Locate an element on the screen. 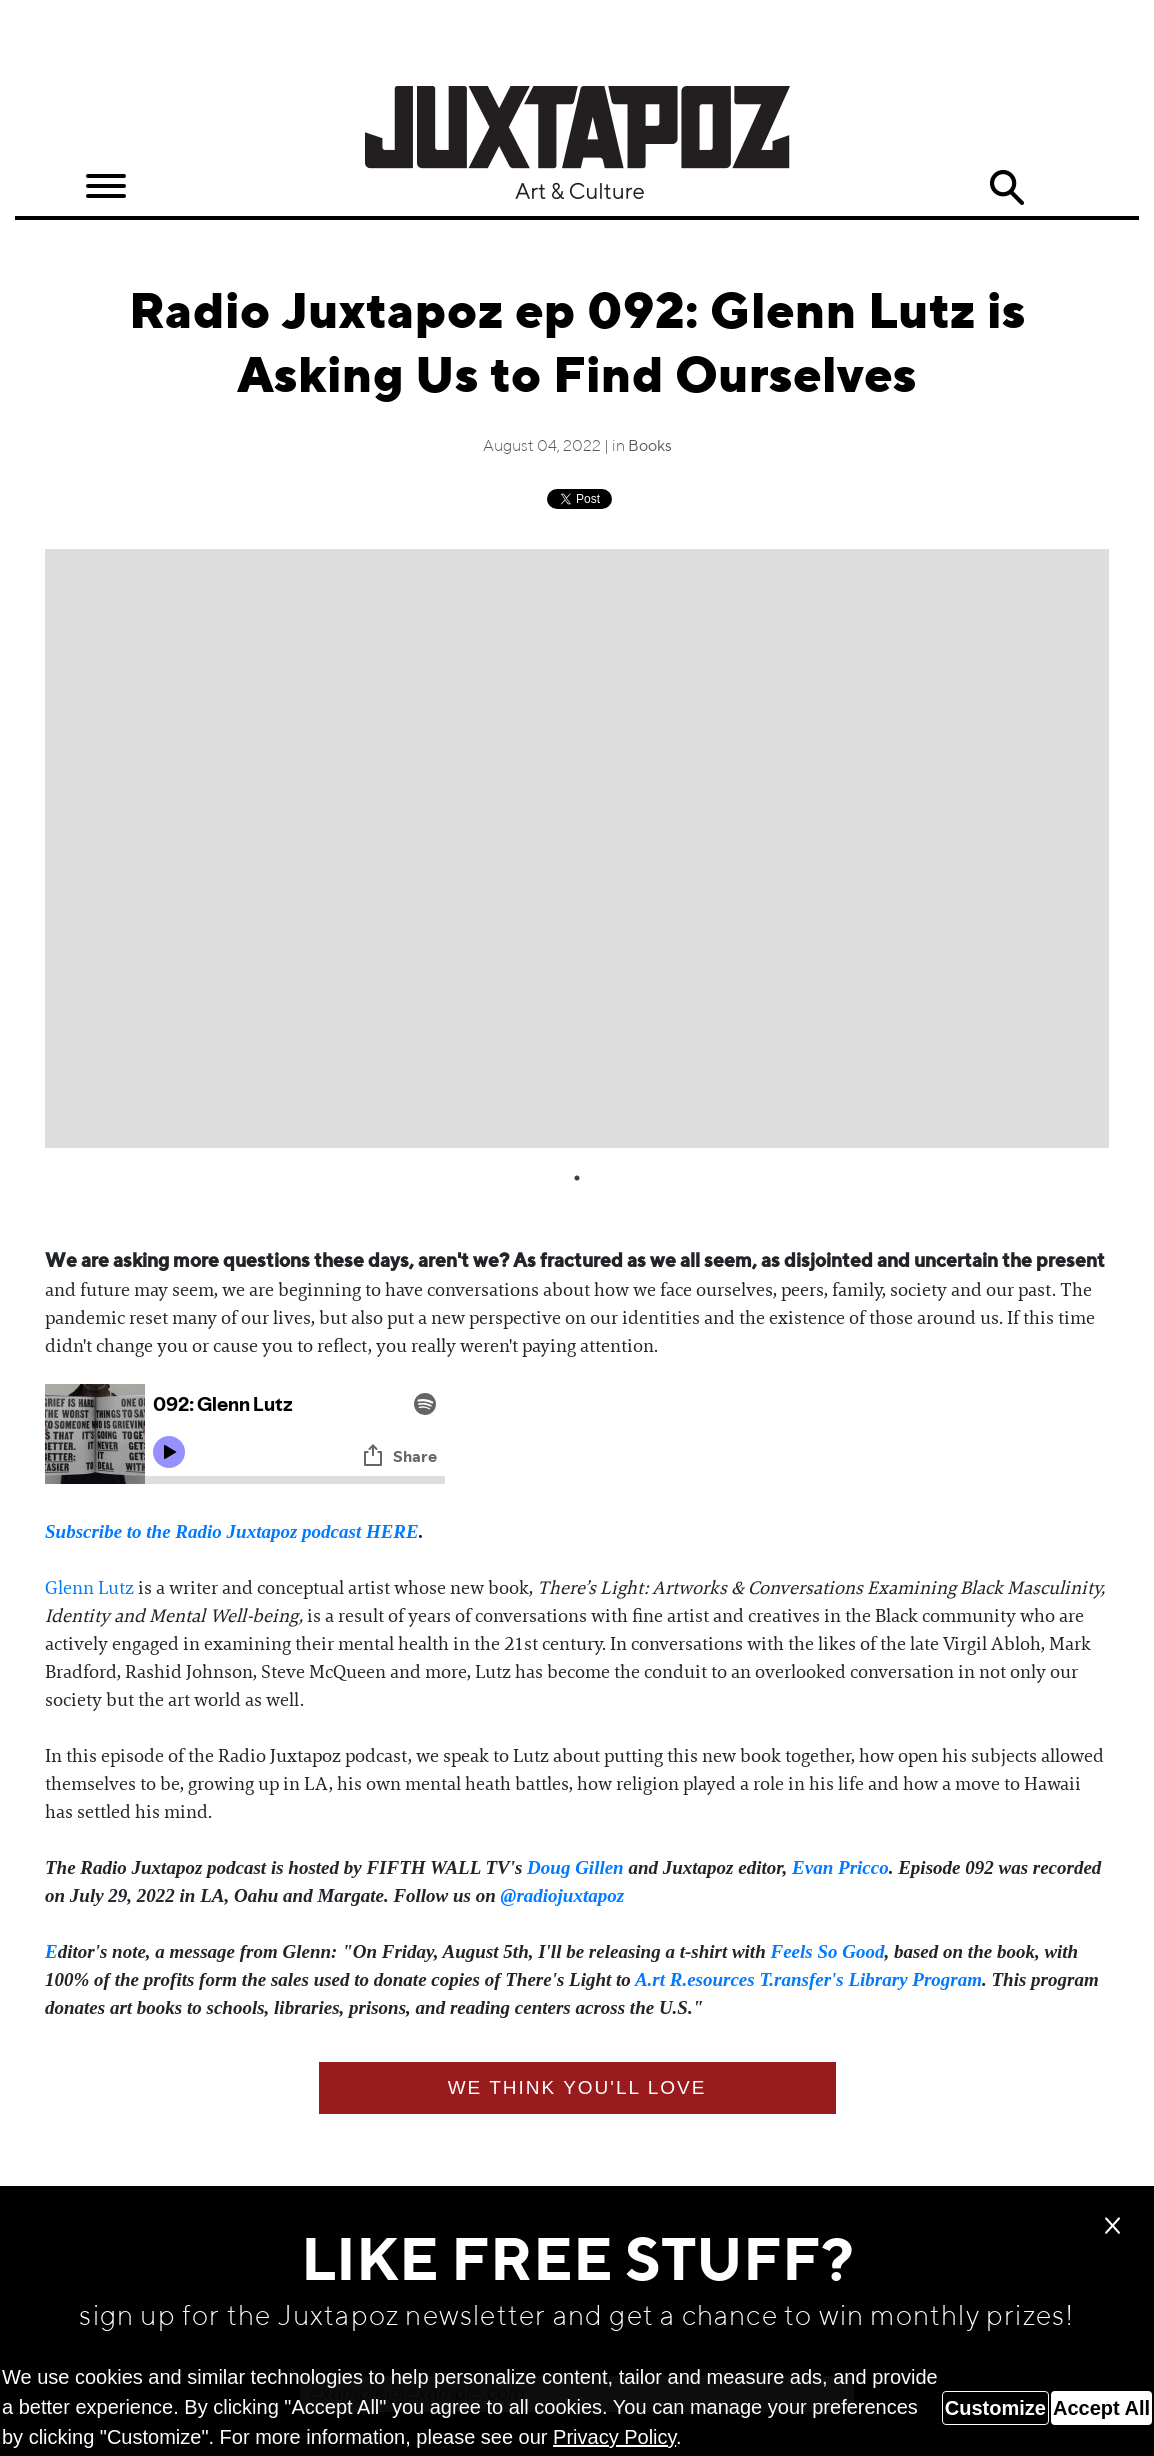  Evan Pricco is located at coordinates (840, 1867).